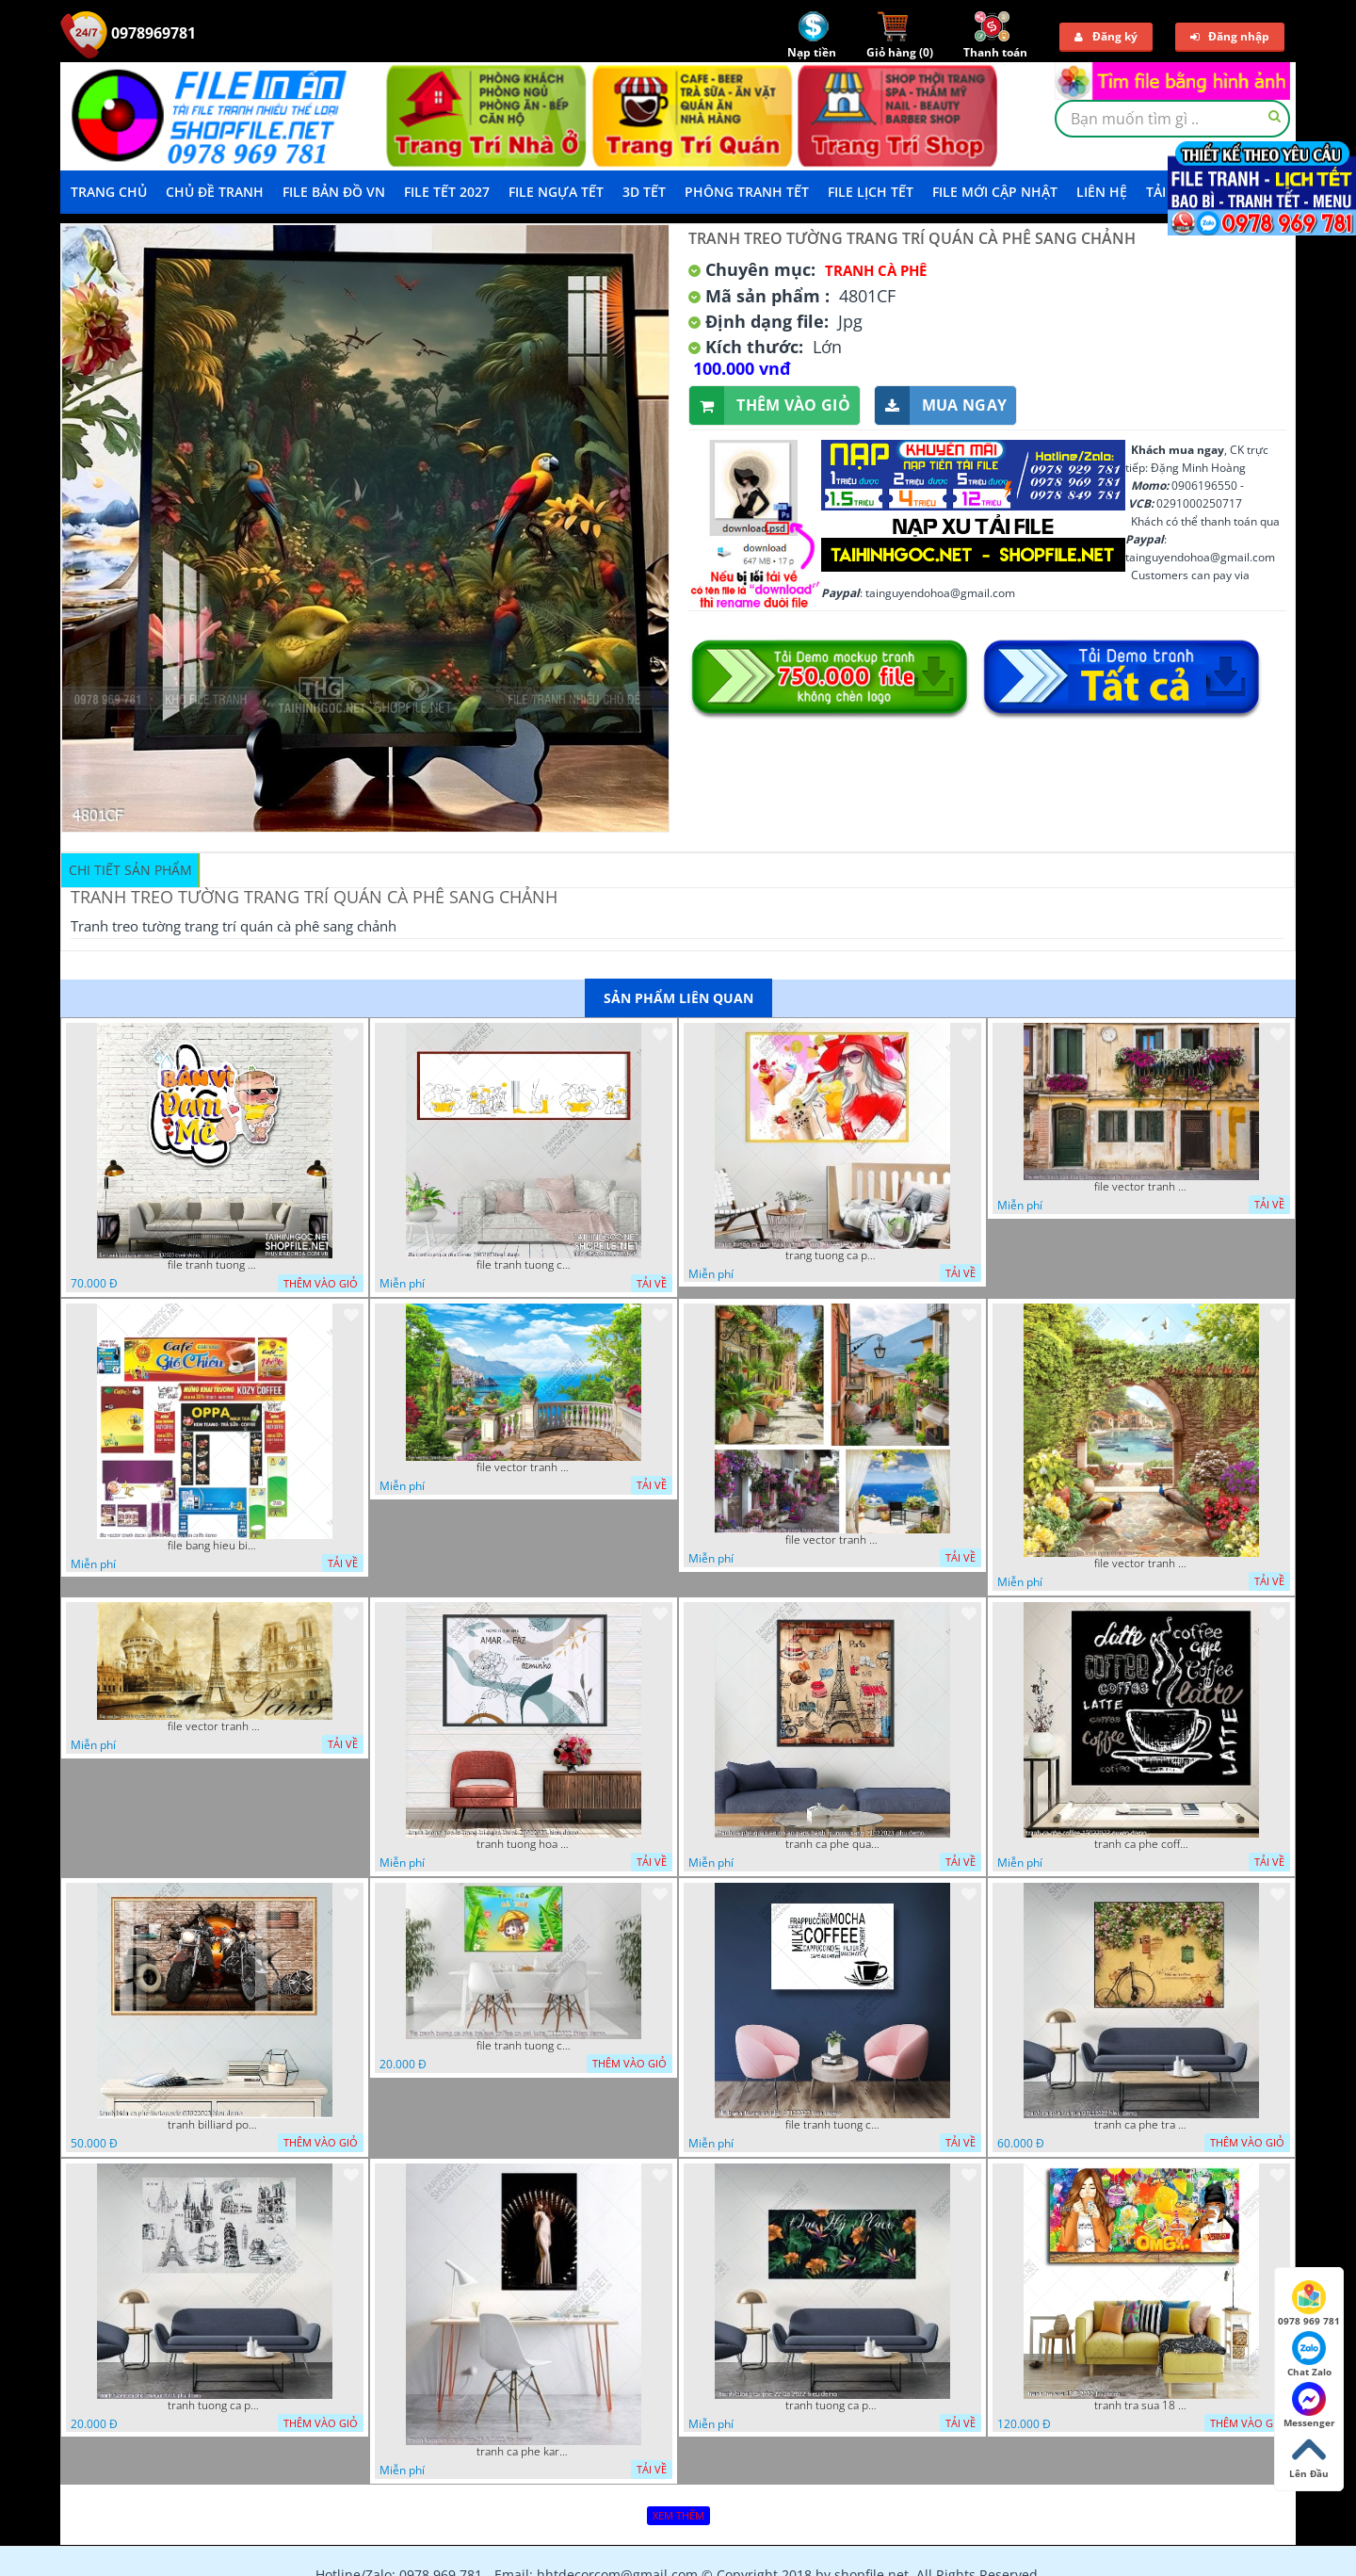 The height and width of the screenshot is (2576, 1356). Describe the element at coordinates (1309, 2303) in the screenshot. I see `0978 969 781` at that location.